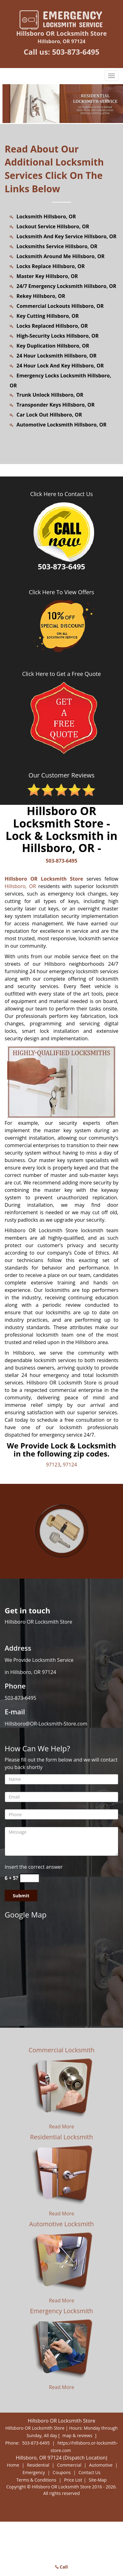 This screenshot has width=123, height=2576. Describe the element at coordinates (61, 673) in the screenshot. I see `Click Here to Get a Free Quote` at that location.